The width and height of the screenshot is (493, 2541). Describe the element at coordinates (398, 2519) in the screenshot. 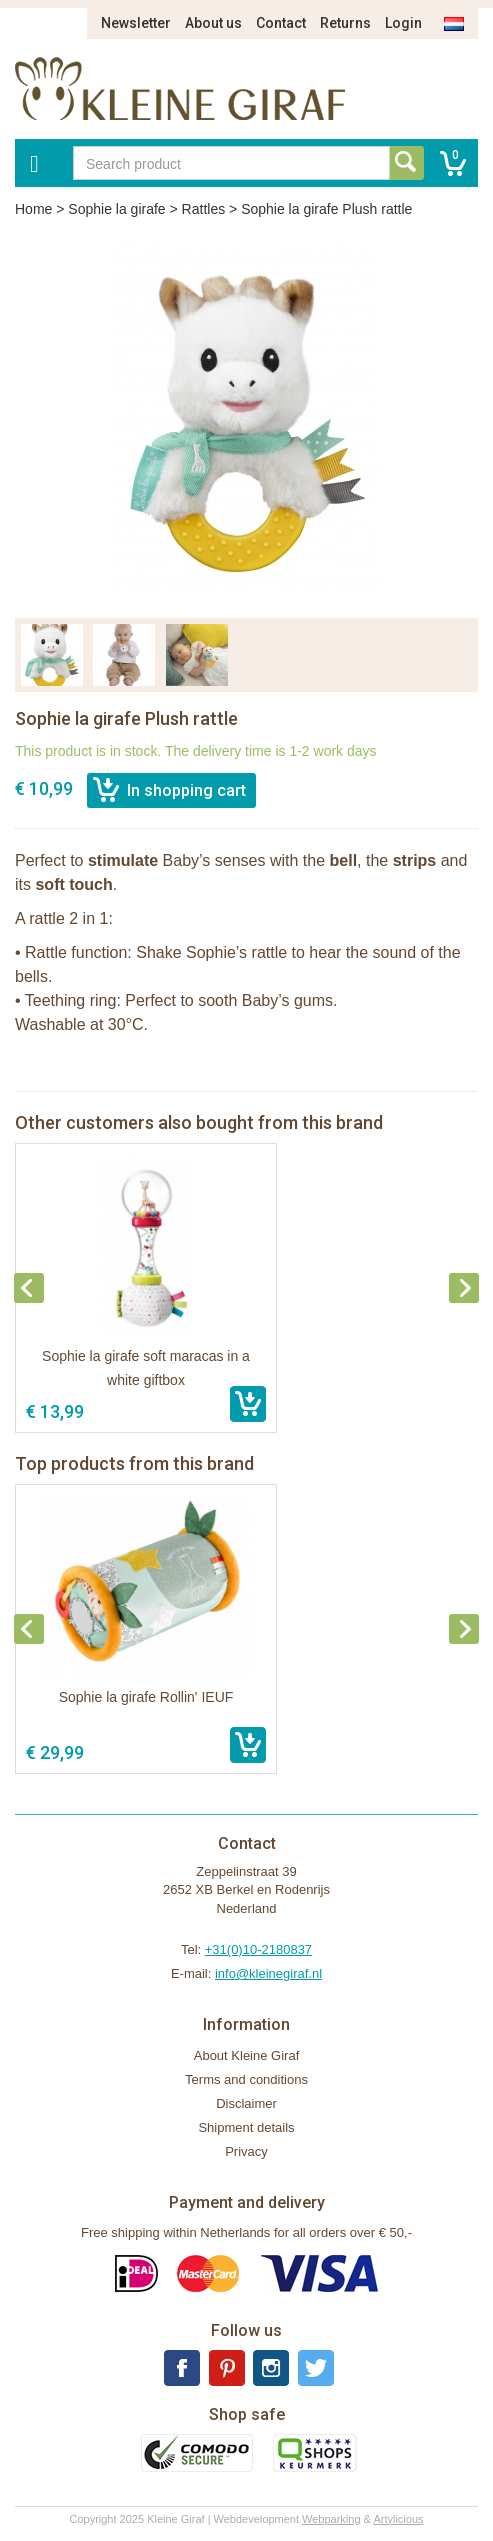

I see `Artylicious` at that location.